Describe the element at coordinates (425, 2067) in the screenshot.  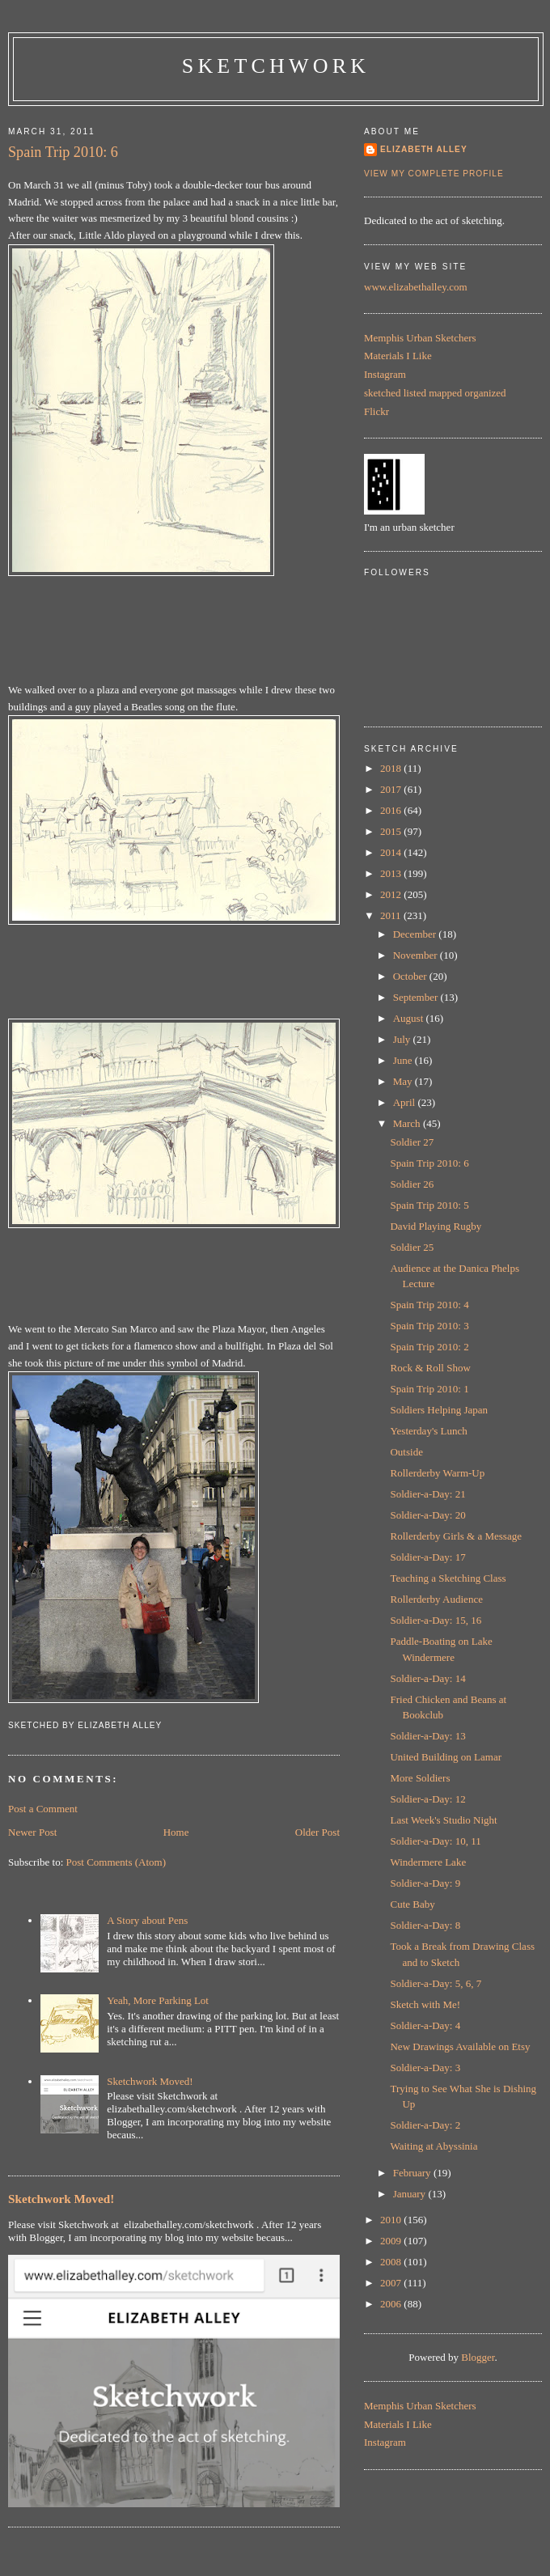
I see `Soldier-a-Day: 3` at that location.